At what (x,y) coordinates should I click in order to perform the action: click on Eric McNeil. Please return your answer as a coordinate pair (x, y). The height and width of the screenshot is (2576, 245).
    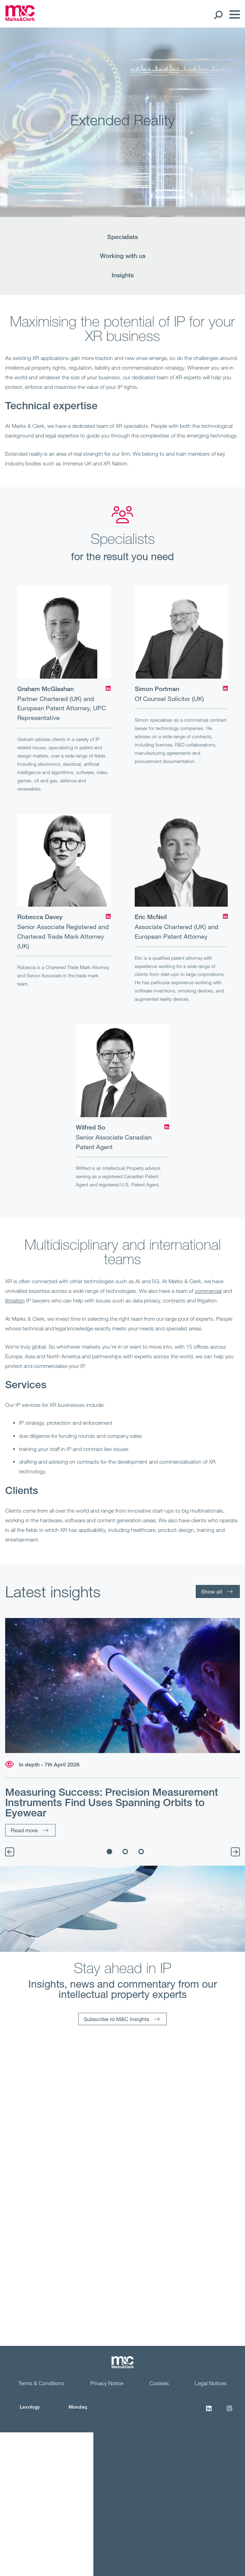
    Looking at the image, I should click on (151, 916).